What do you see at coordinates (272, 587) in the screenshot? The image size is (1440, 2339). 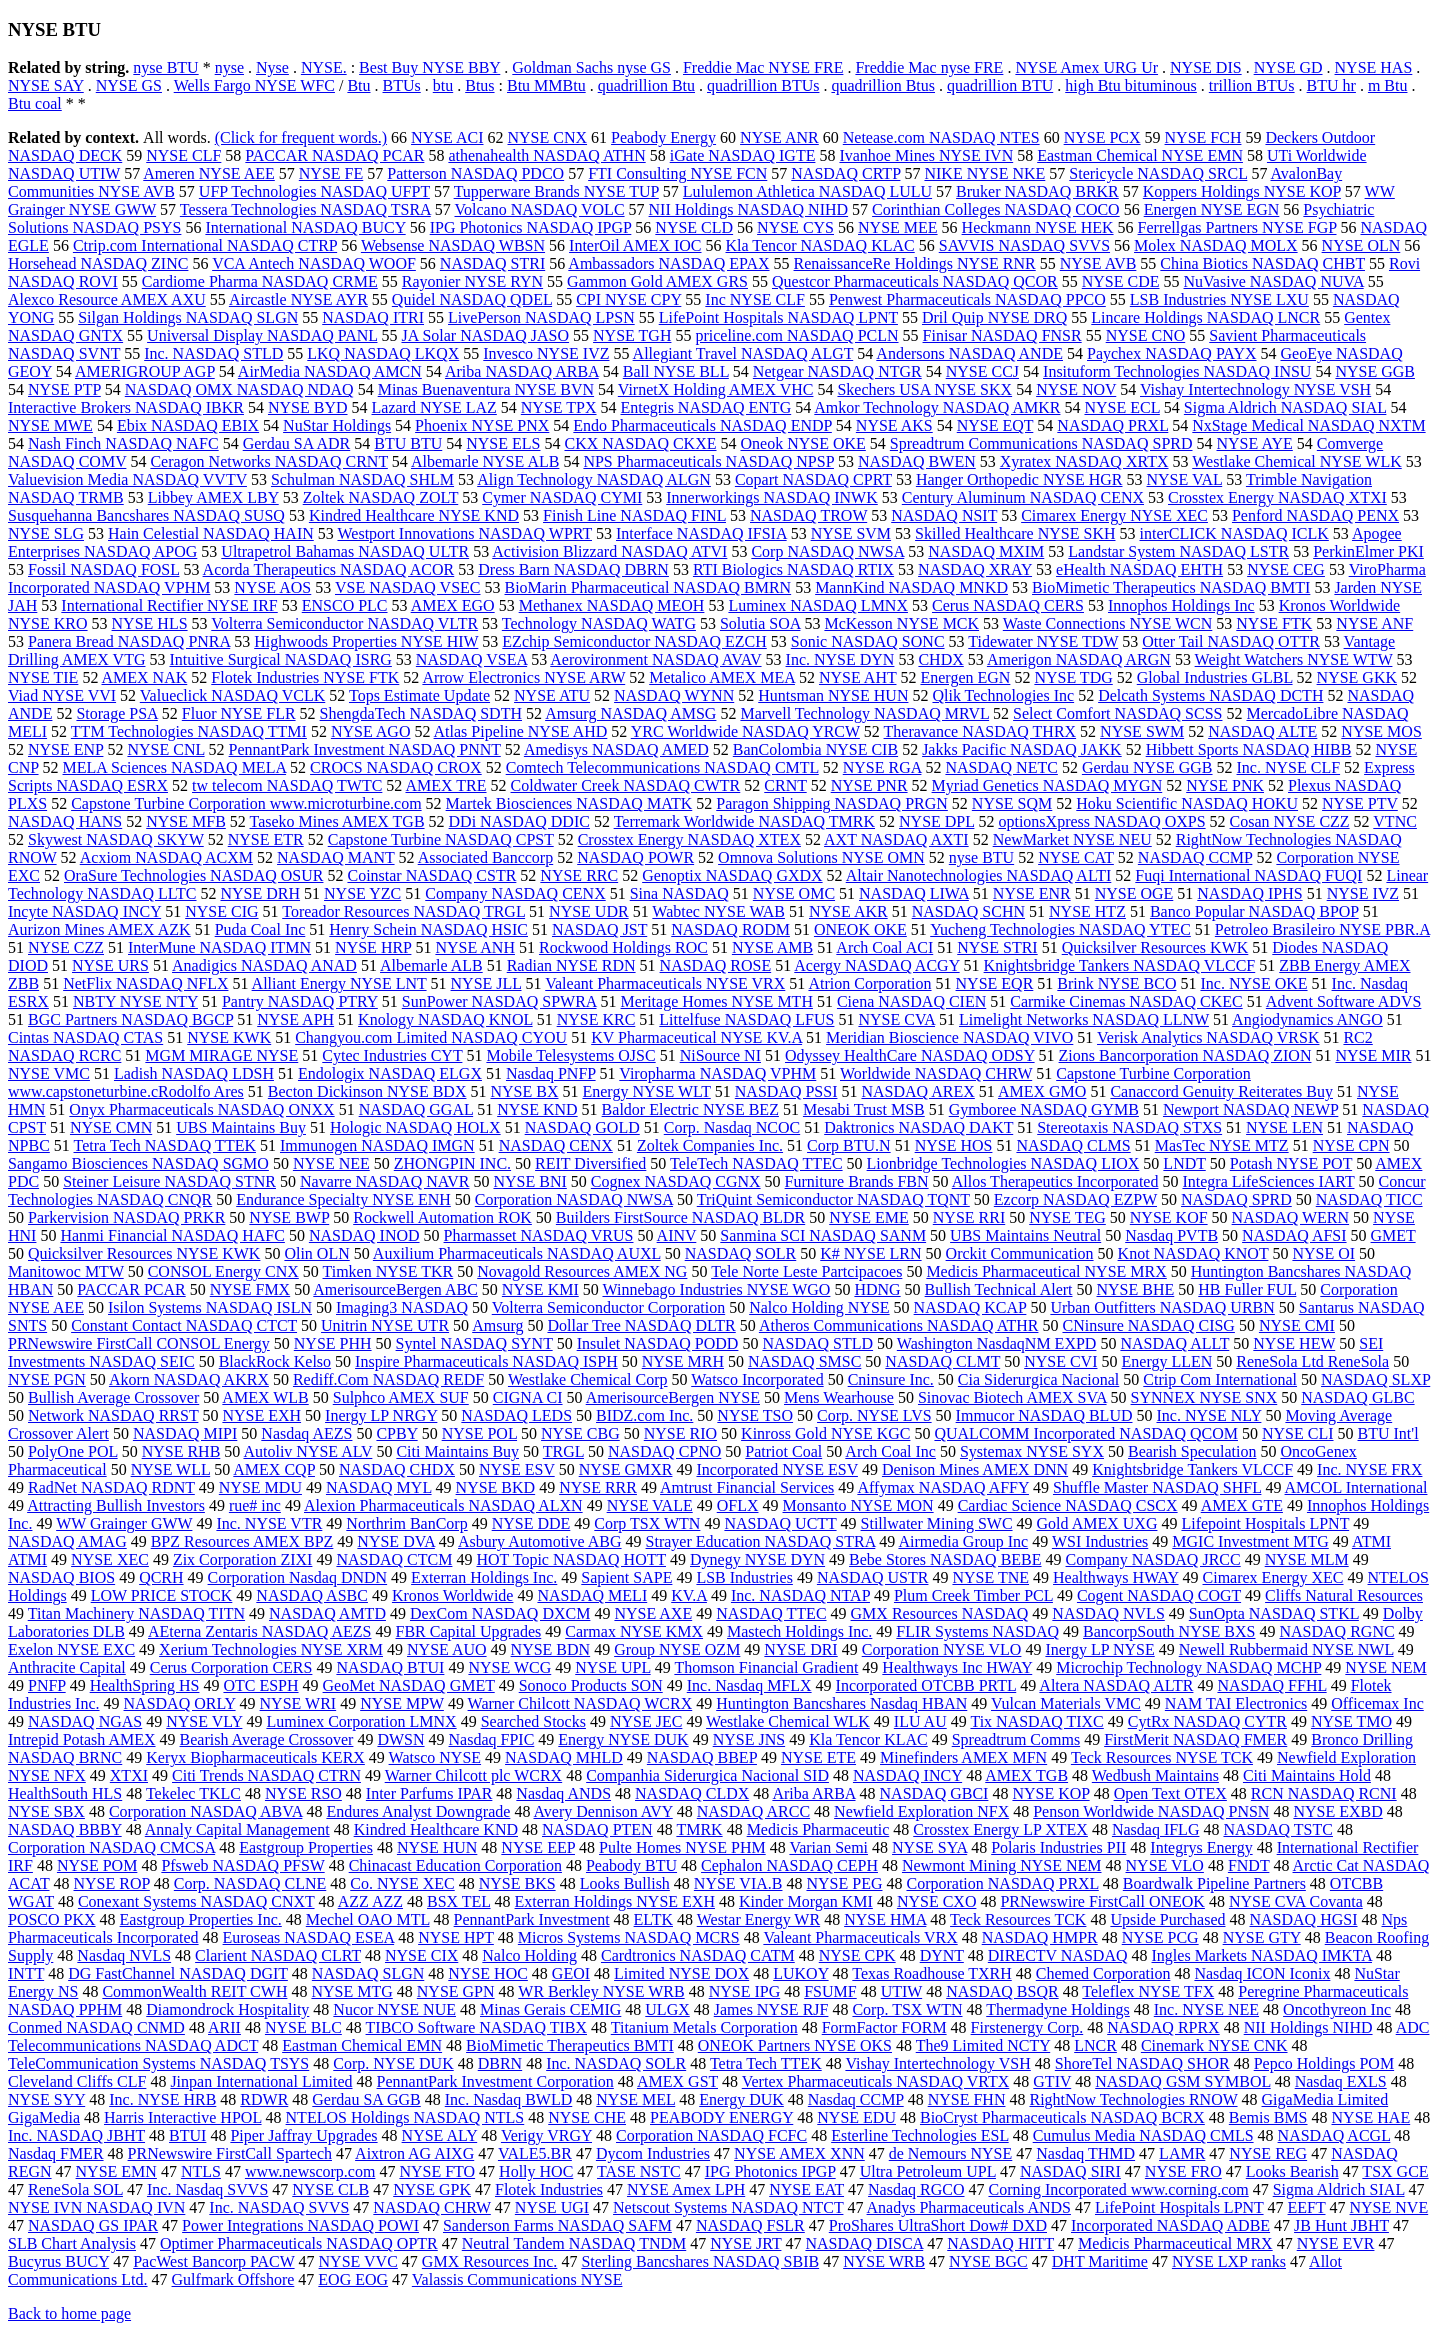 I see `NYSE AOS` at bounding box center [272, 587].